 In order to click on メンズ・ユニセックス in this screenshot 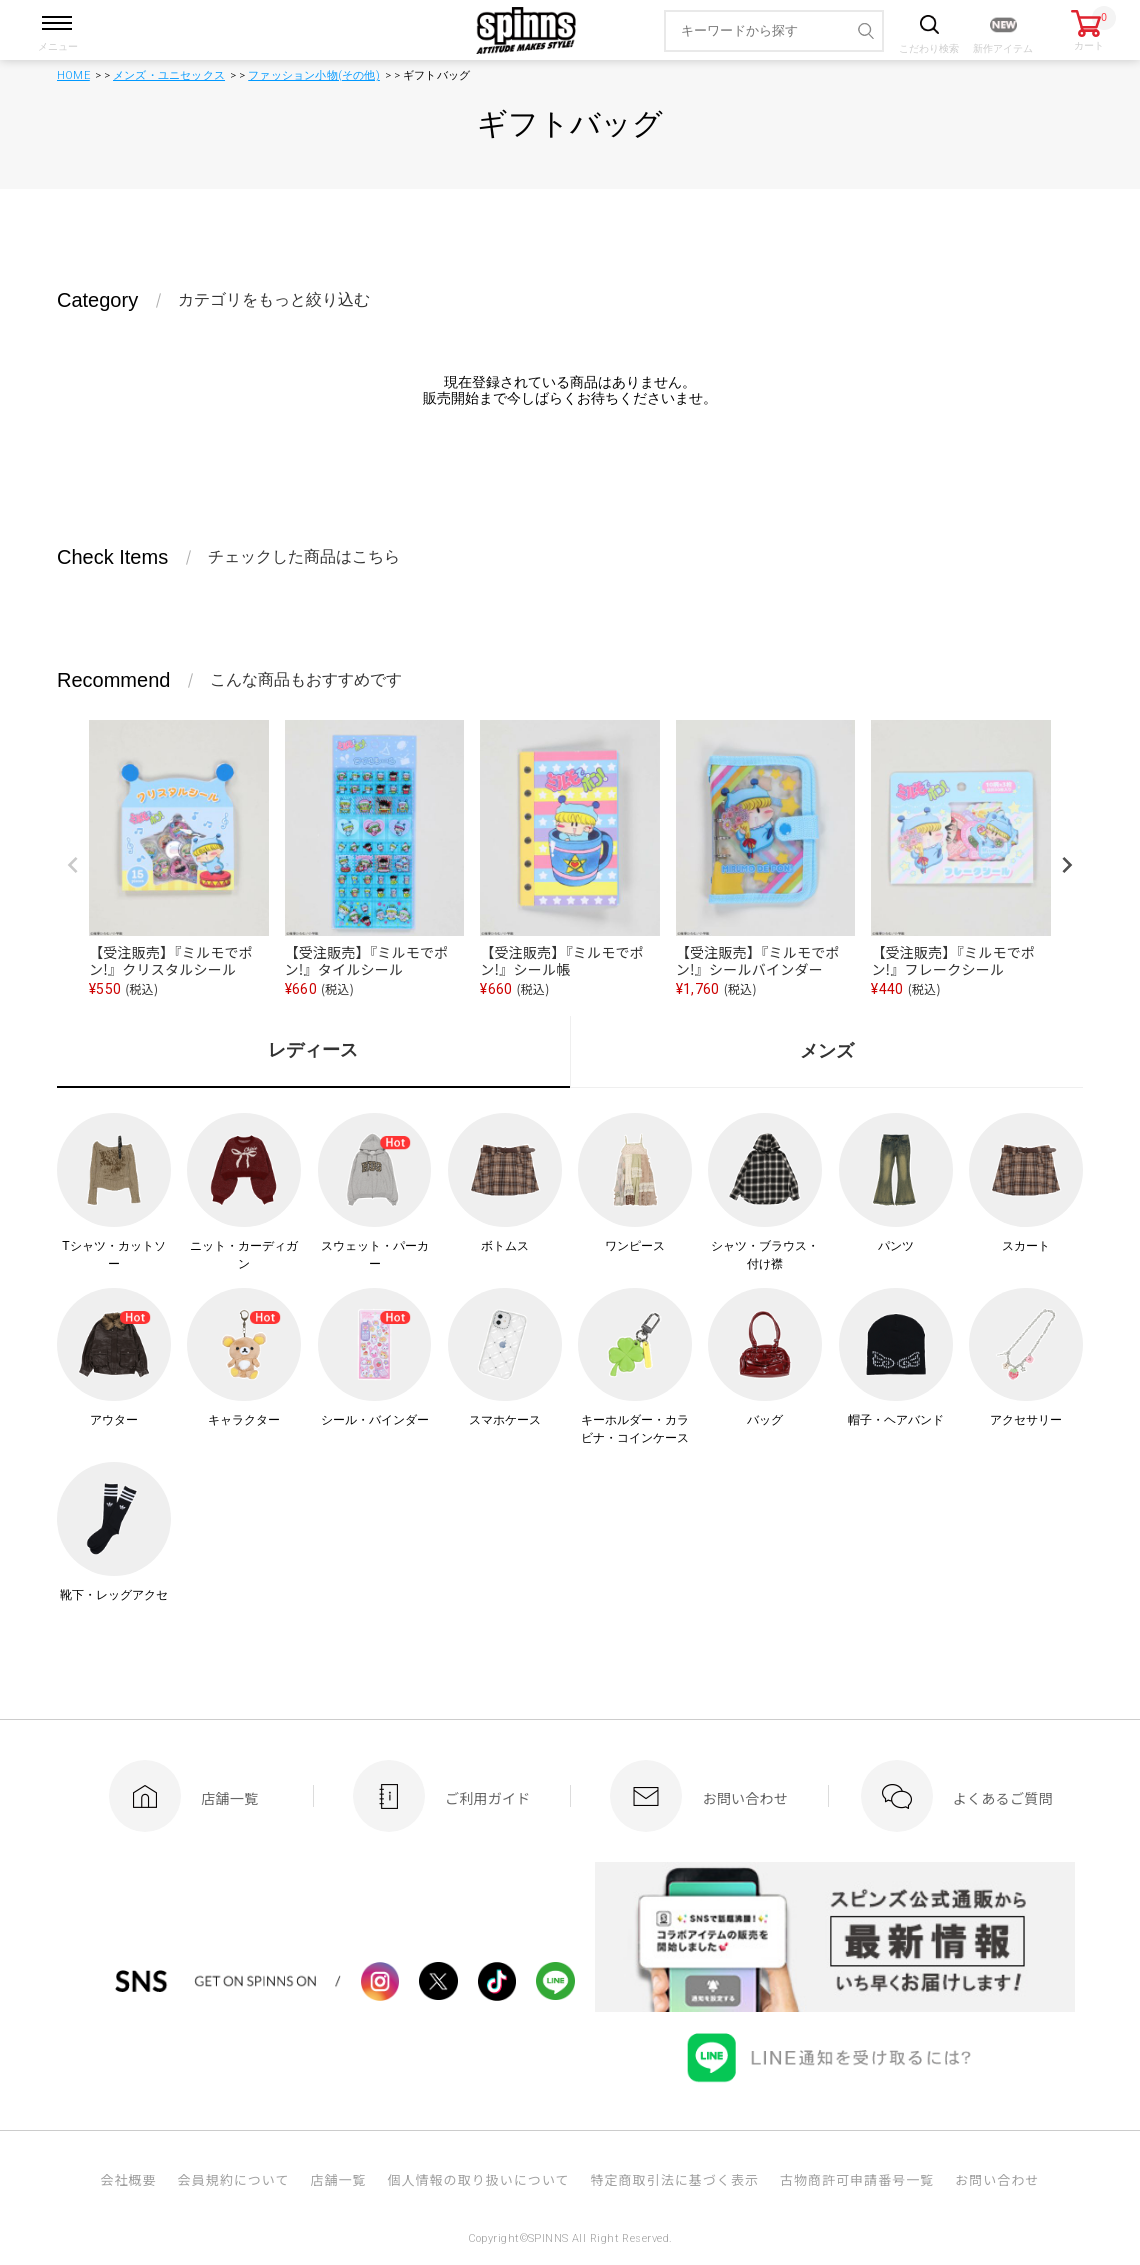, I will do `click(169, 75)`.